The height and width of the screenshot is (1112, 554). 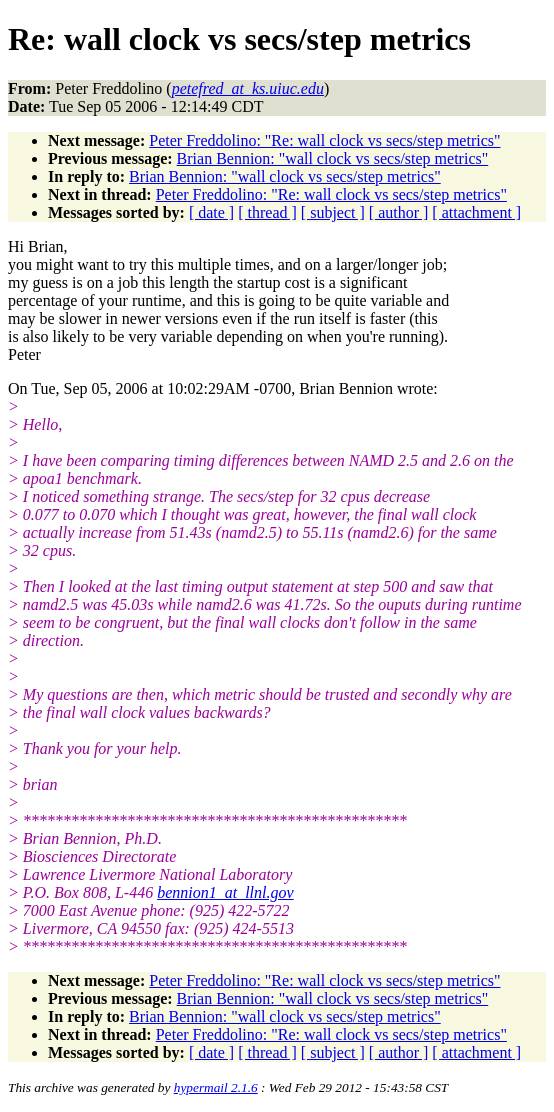 I want to click on [ date ], so click(x=211, y=212).